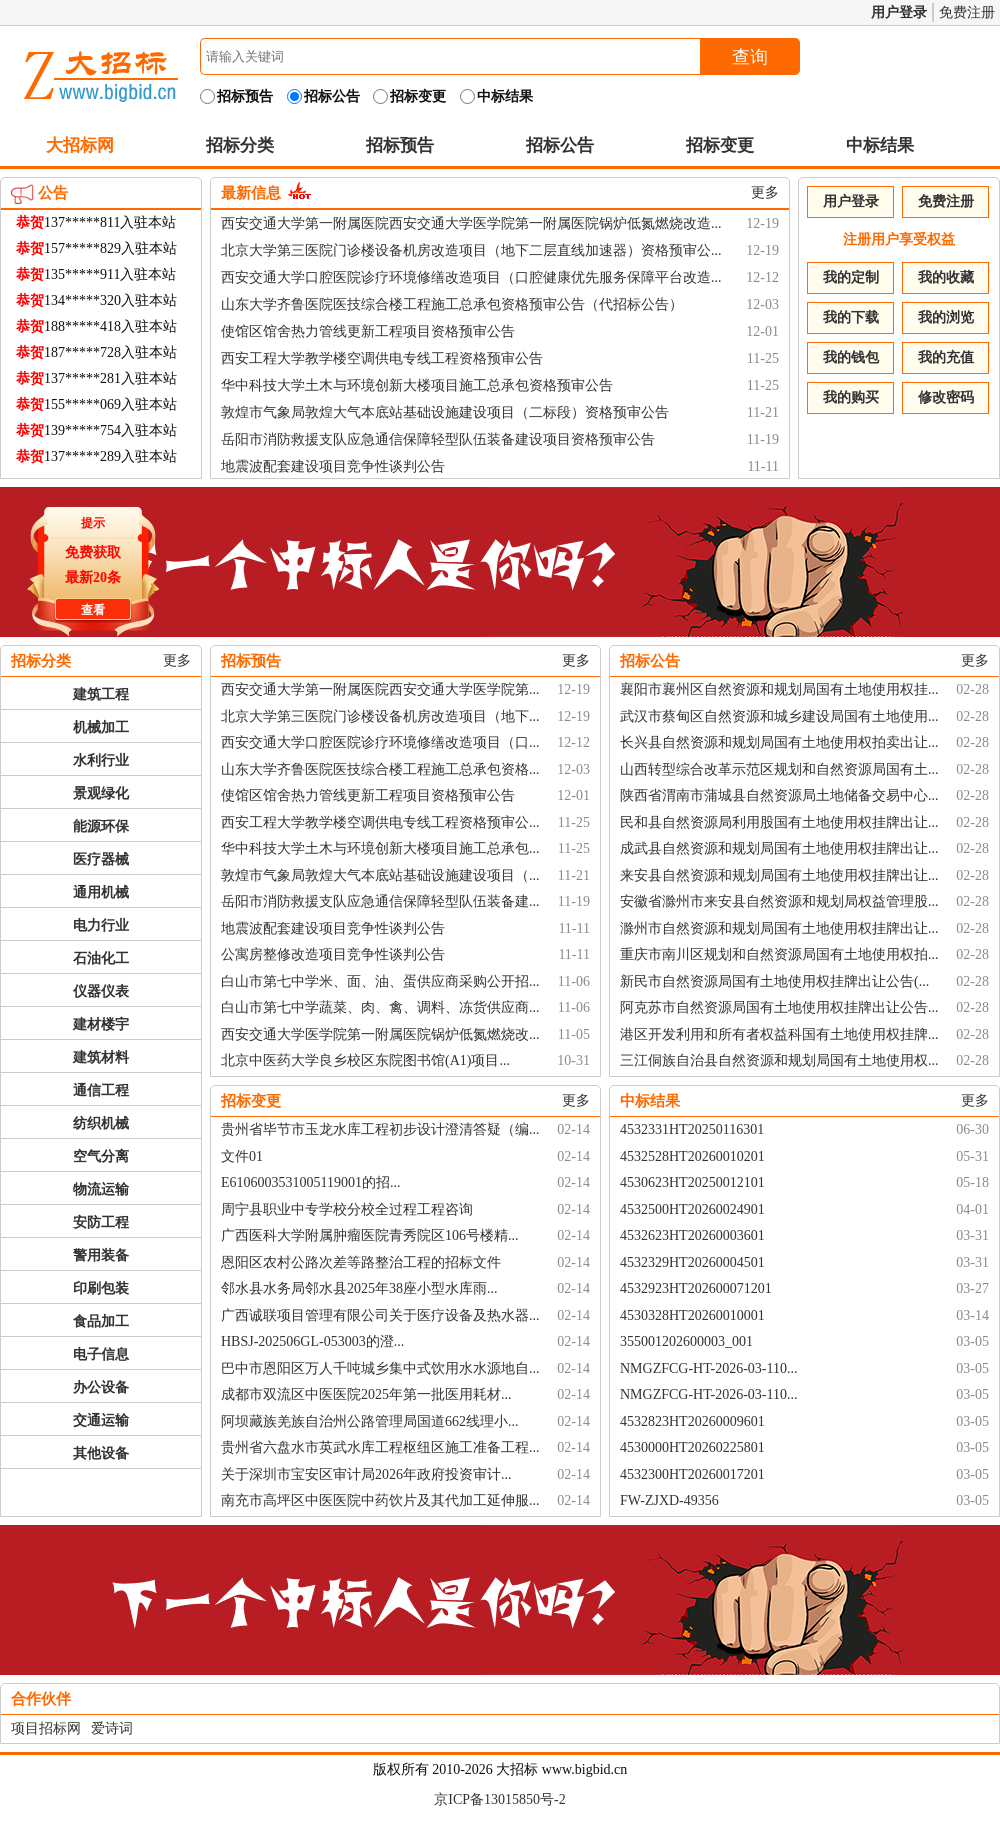 The width and height of the screenshot is (1000, 1823). What do you see at coordinates (967, 12) in the screenshot?
I see `免费注册` at bounding box center [967, 12].